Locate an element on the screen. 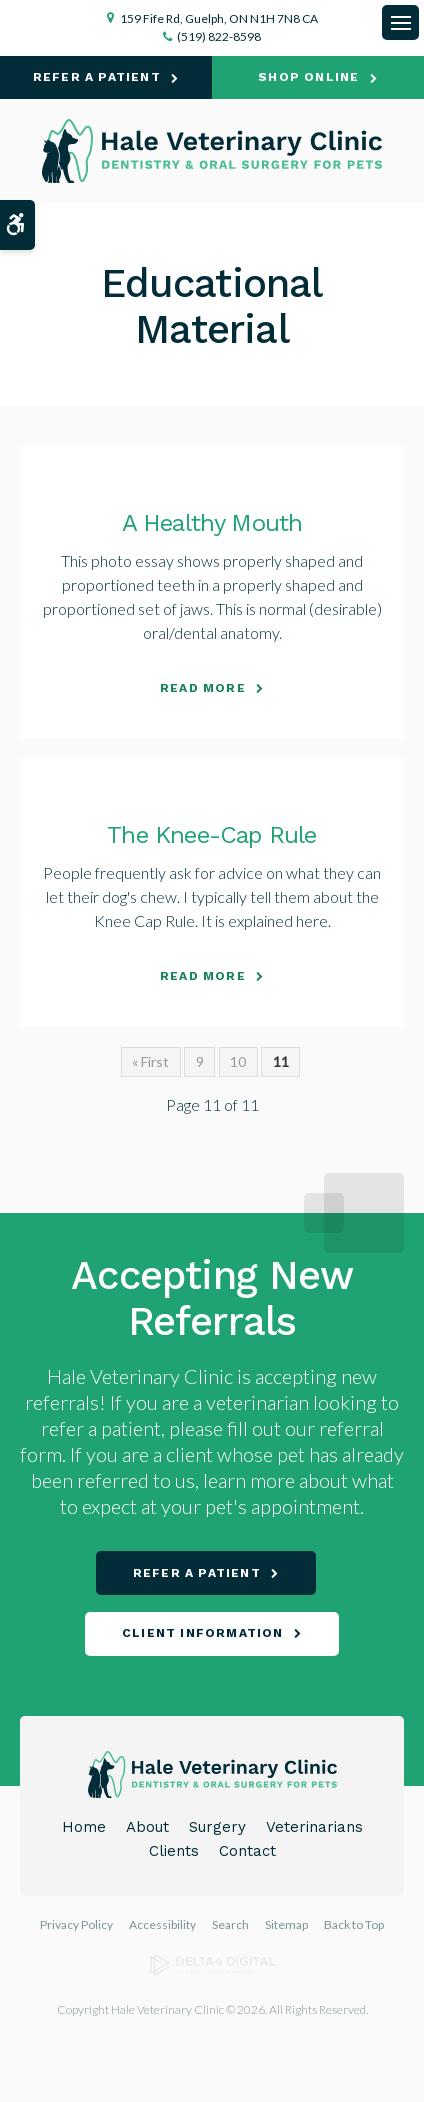 This screenshot has height=2102, width=424. Home is located at coordinates (84, 1827).